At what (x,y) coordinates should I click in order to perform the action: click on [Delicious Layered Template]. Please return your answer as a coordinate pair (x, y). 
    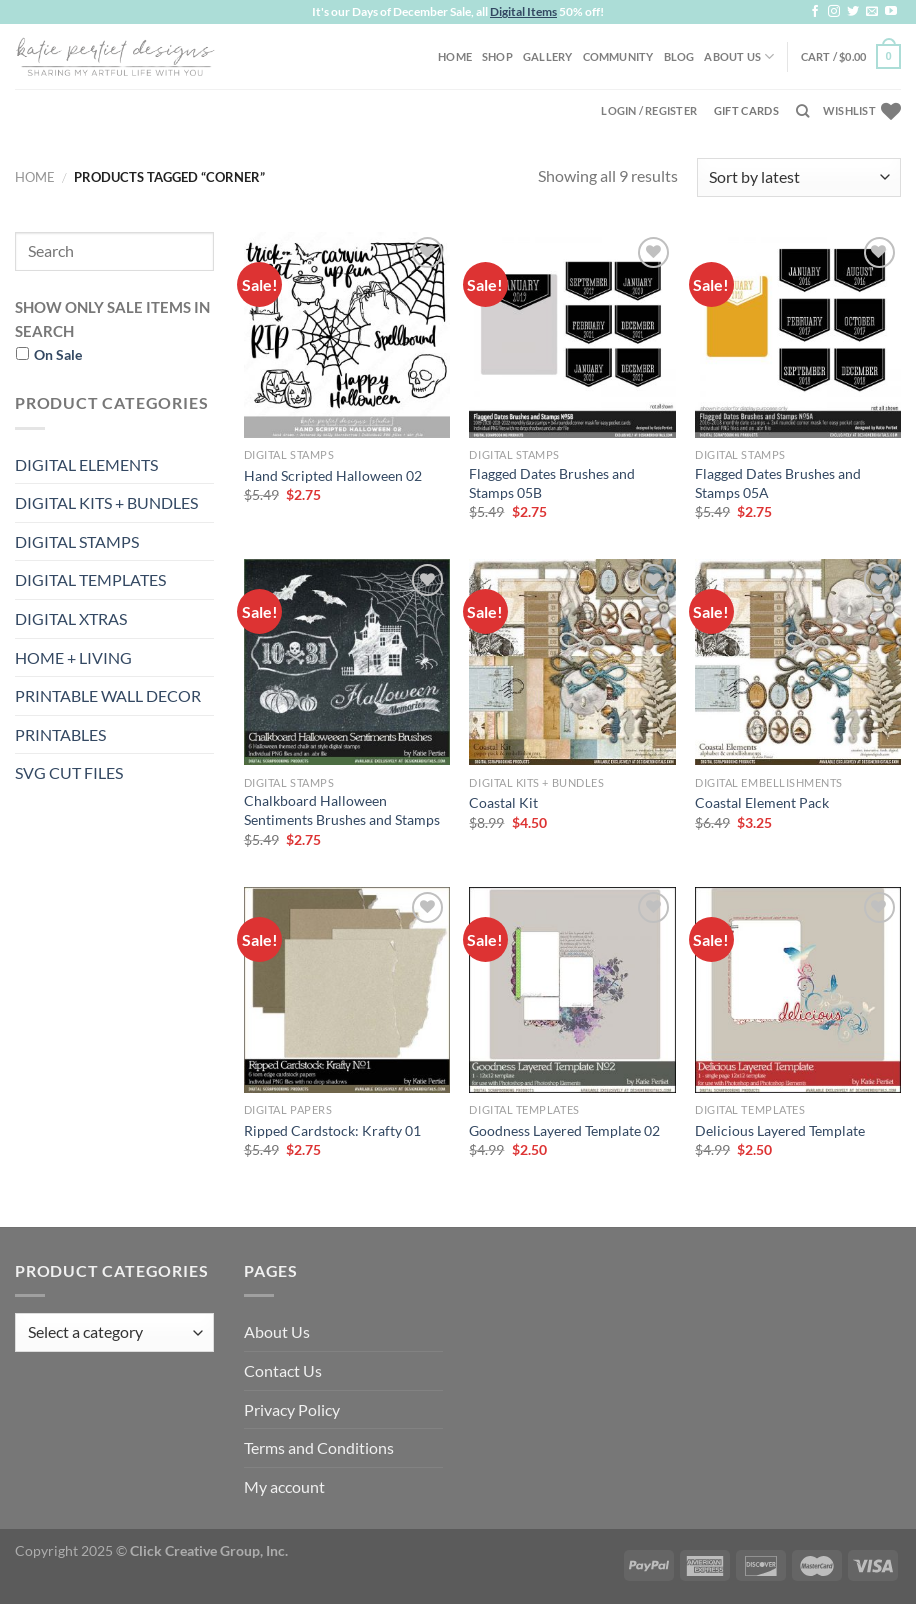
    Looking at the image, I should click on (798, 990).